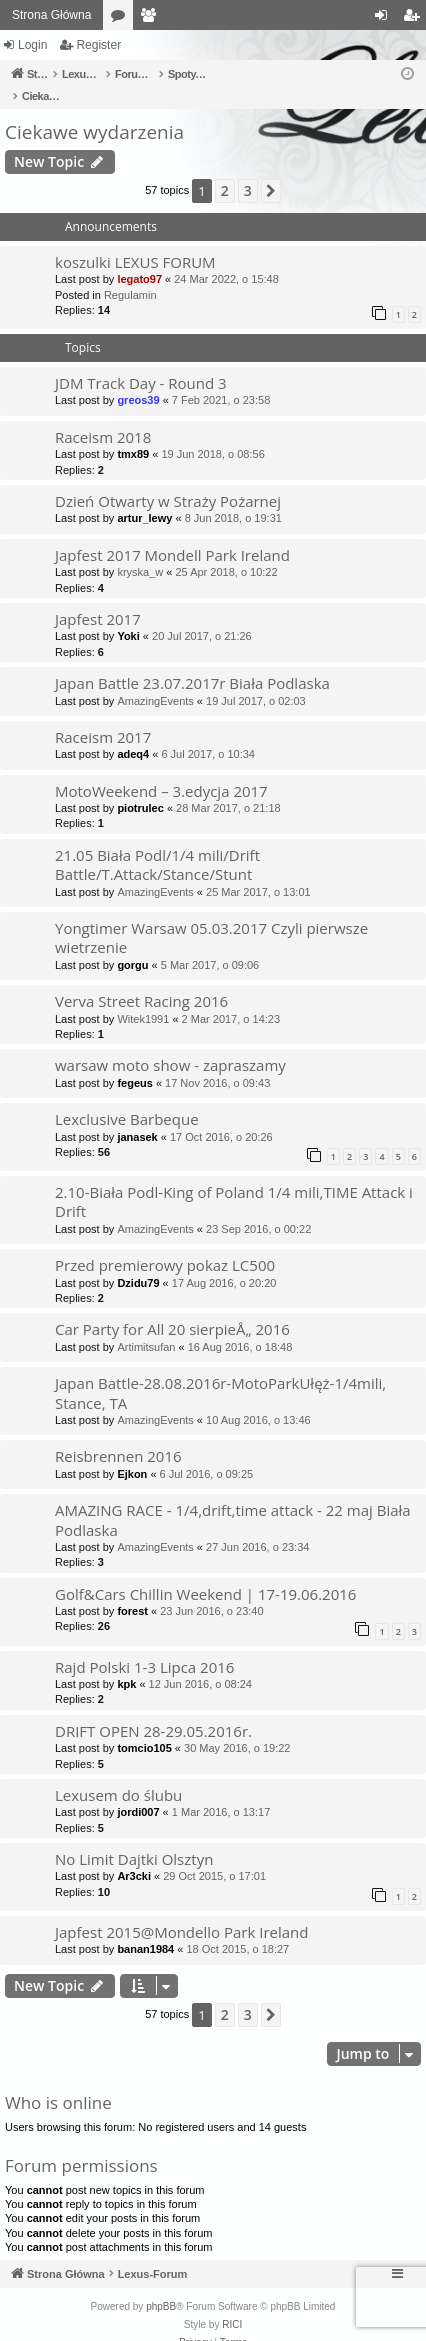  Describe the element at coordinates (103, 416) in the screenshot. I see `Raceism 2018` at that location.